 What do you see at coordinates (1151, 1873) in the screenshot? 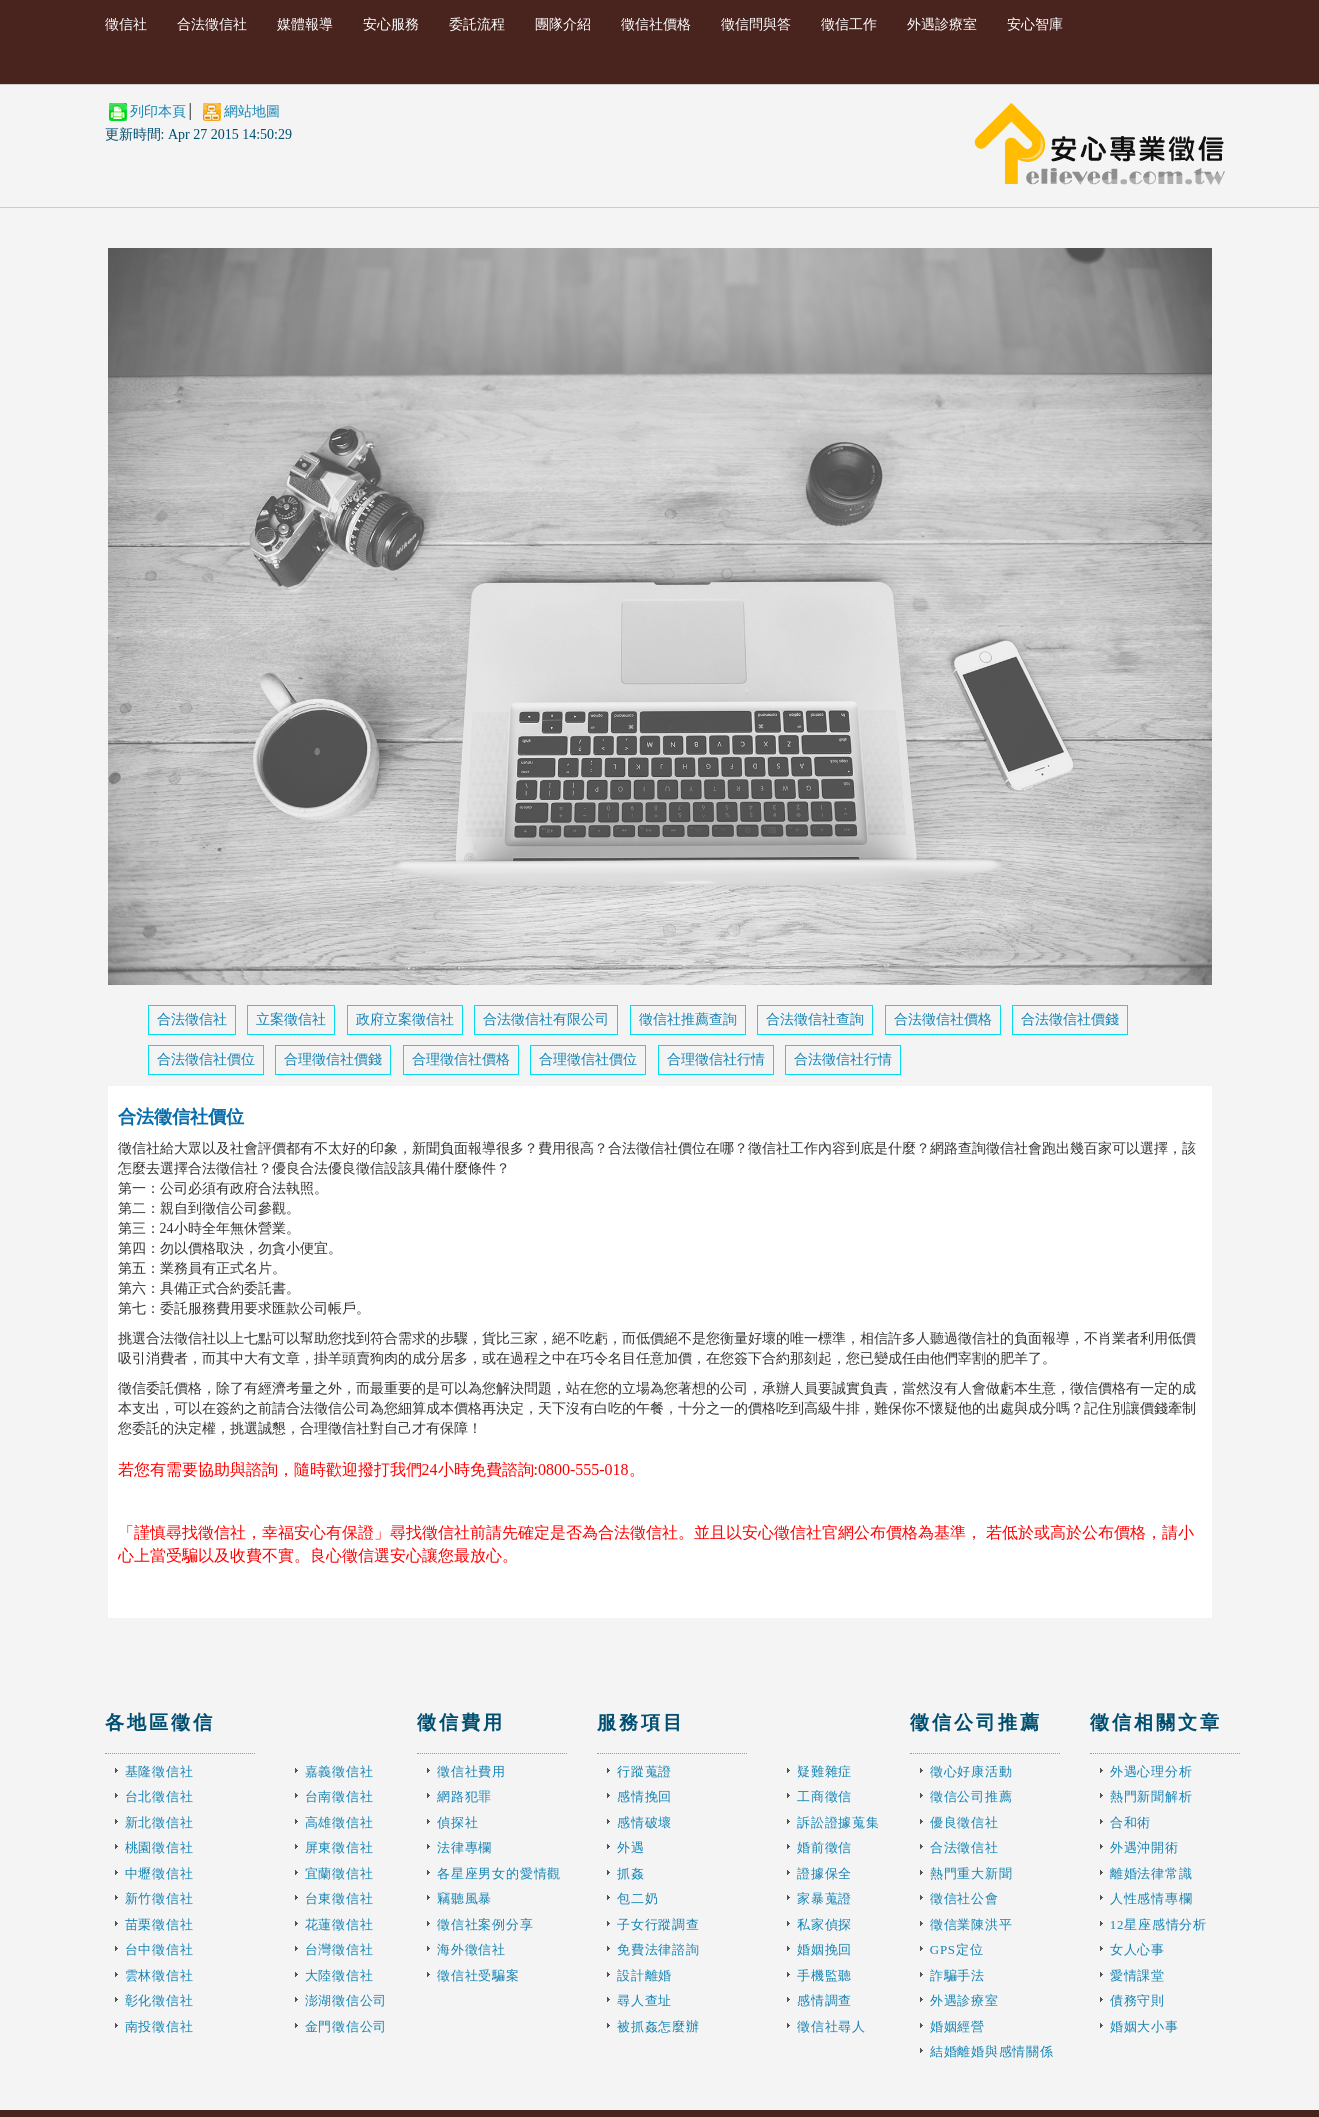
I see `離婚法律常識` at bounding box center [1151, 1873].